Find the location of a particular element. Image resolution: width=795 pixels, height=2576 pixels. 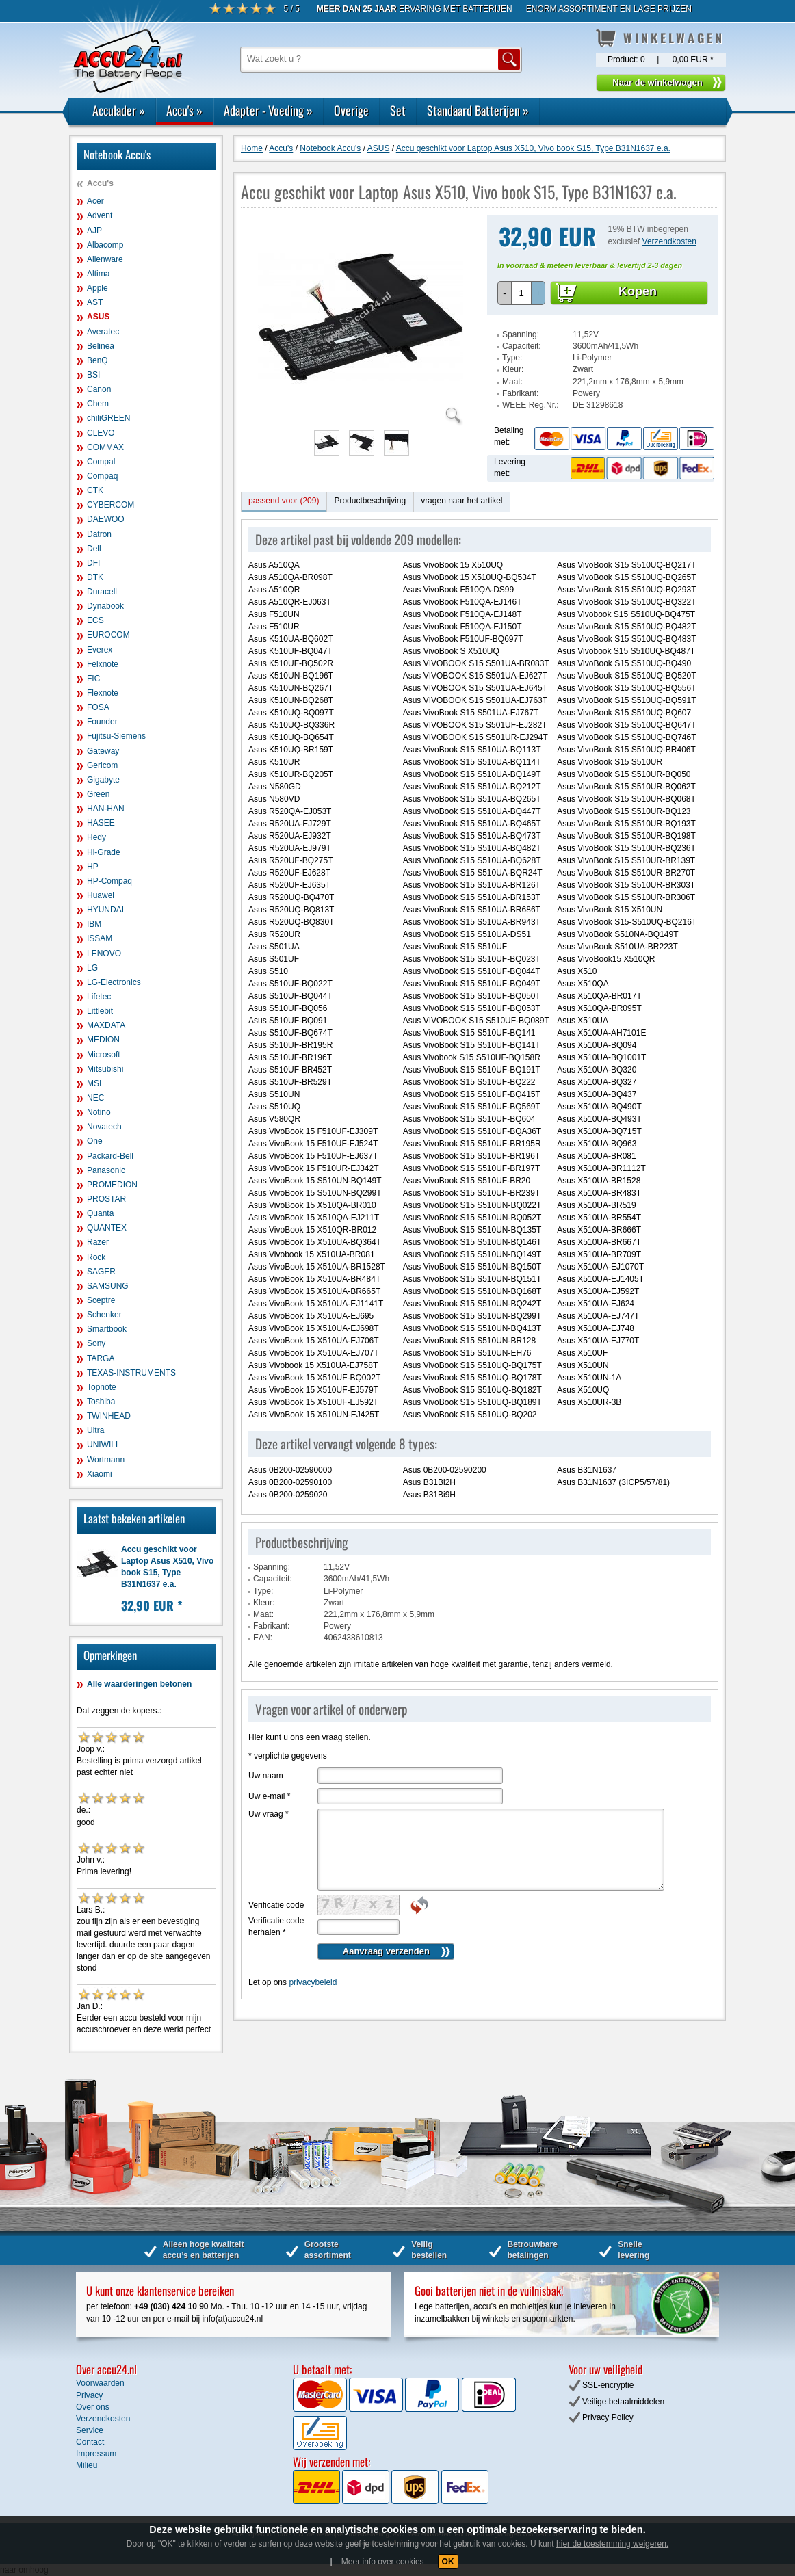

CLEVO is located at coordinates (101, 433).